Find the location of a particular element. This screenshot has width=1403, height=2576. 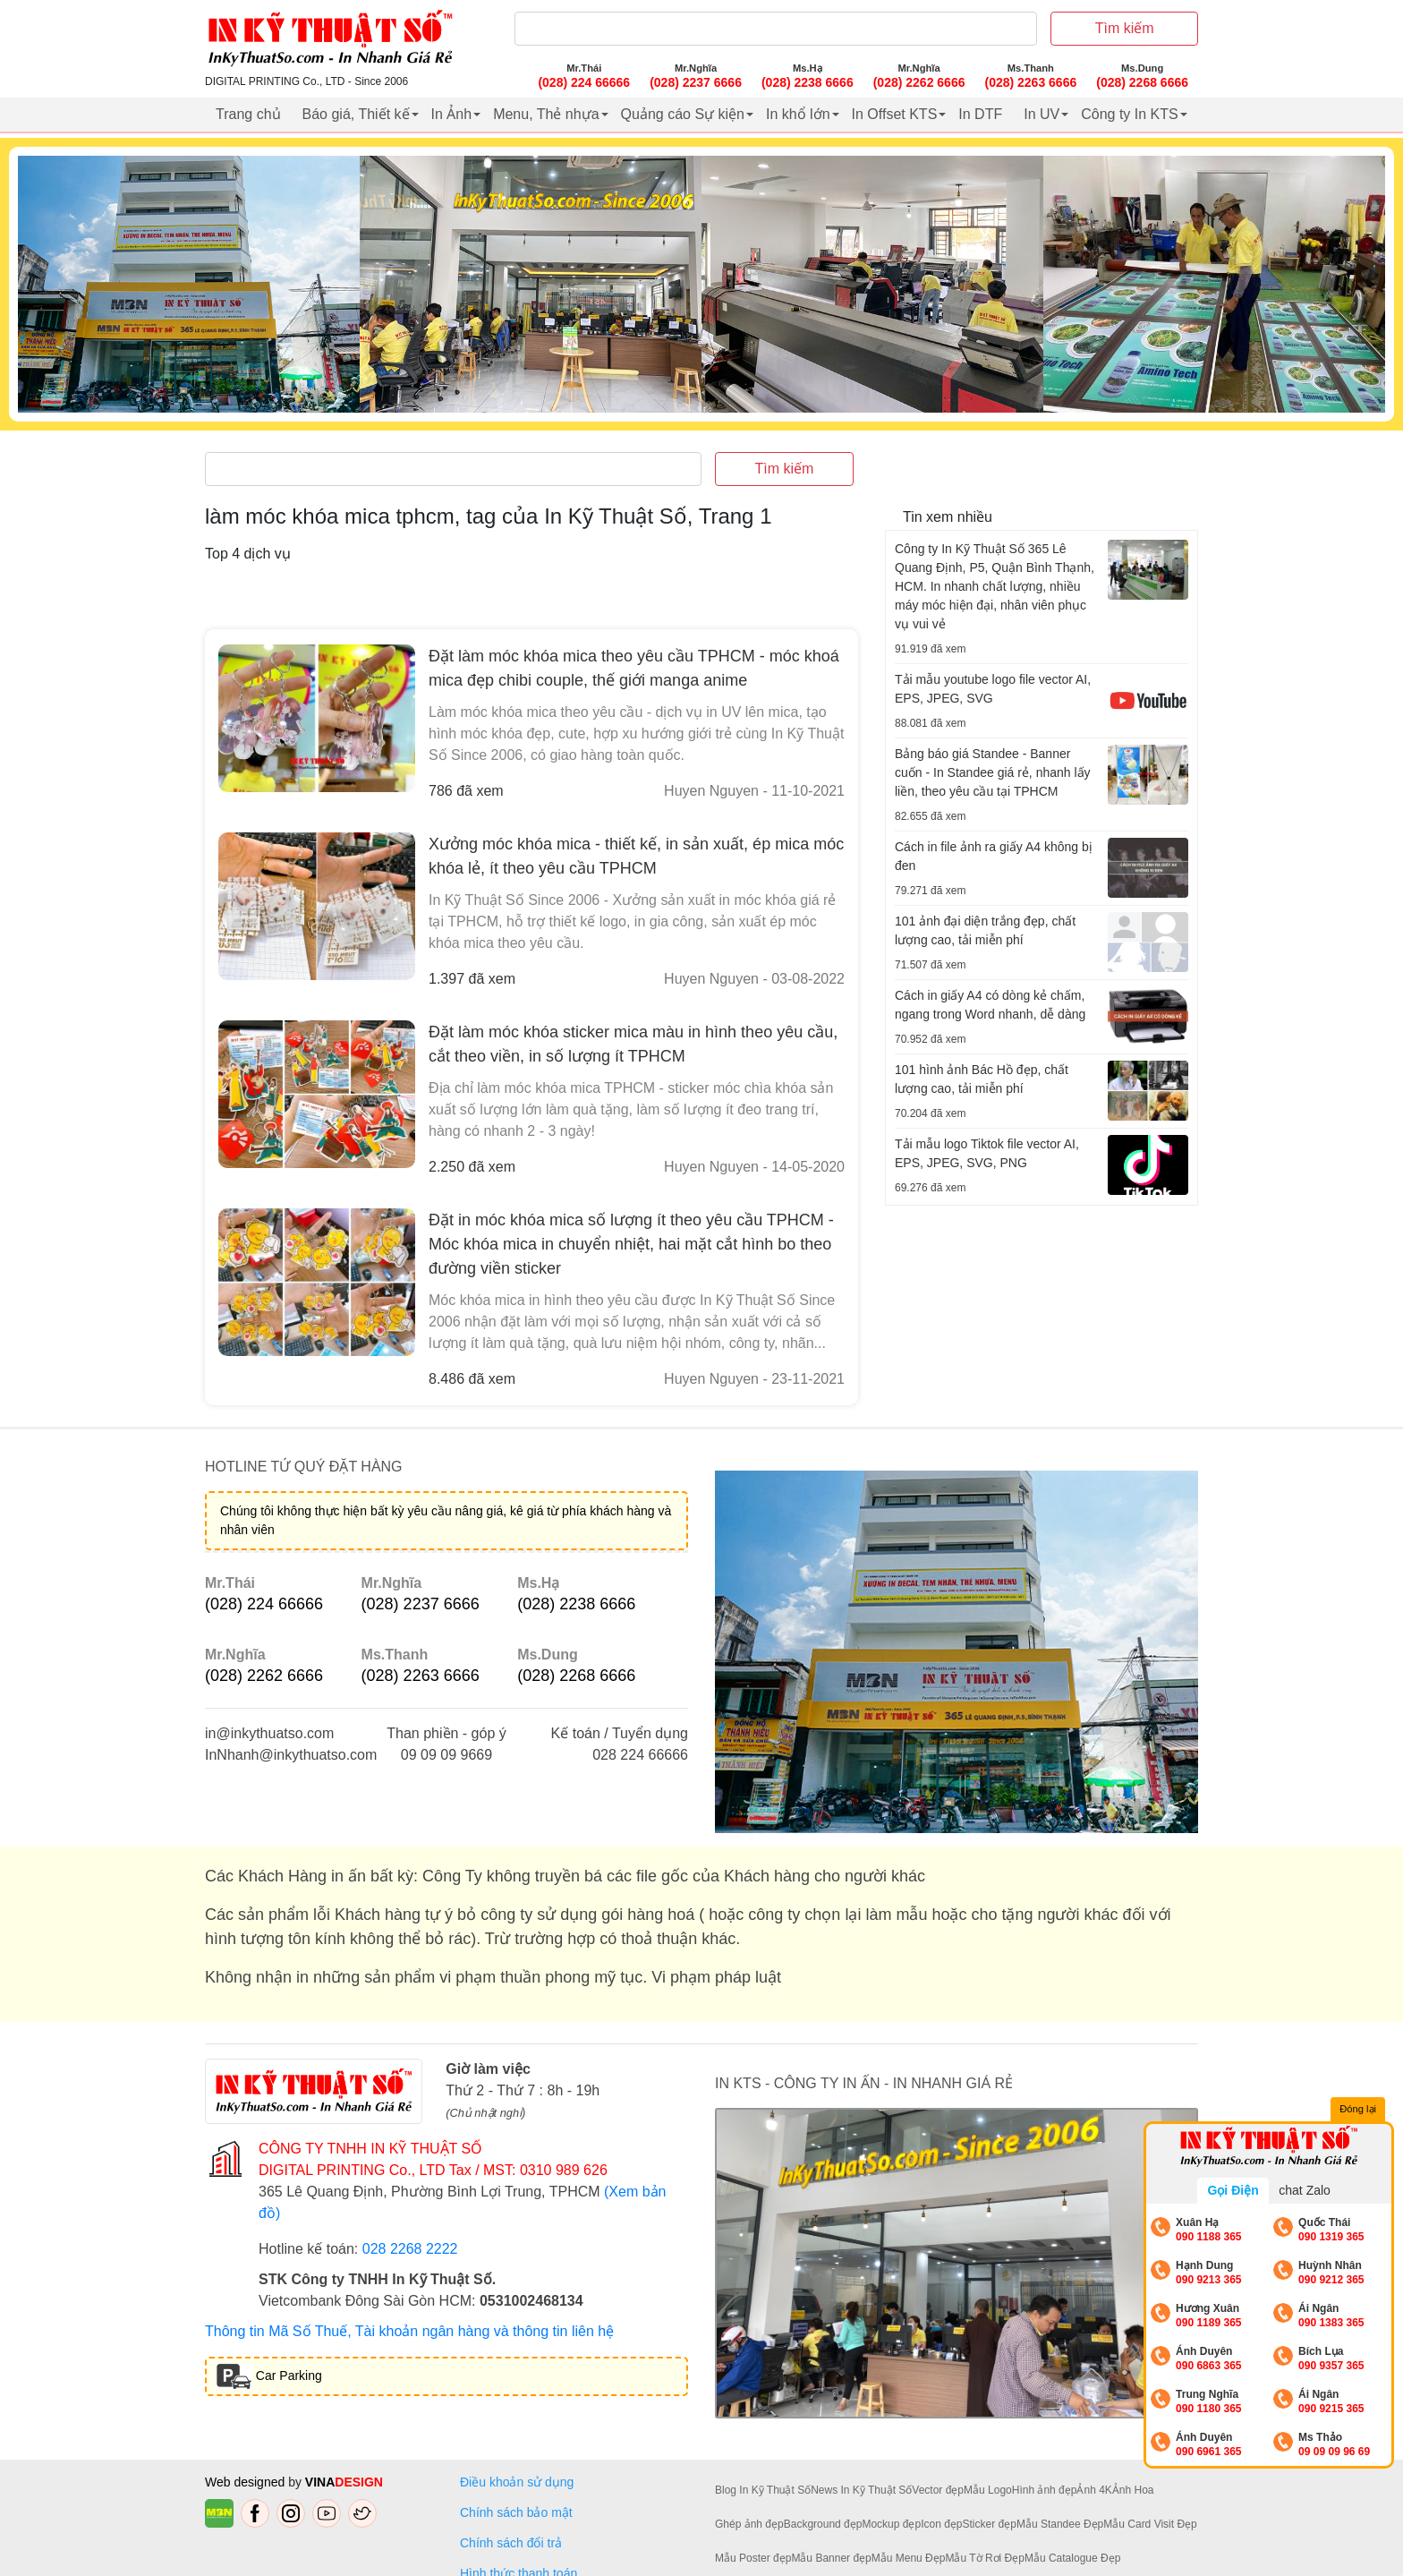

Đóng lại is located at coordinates (1358, 2109).